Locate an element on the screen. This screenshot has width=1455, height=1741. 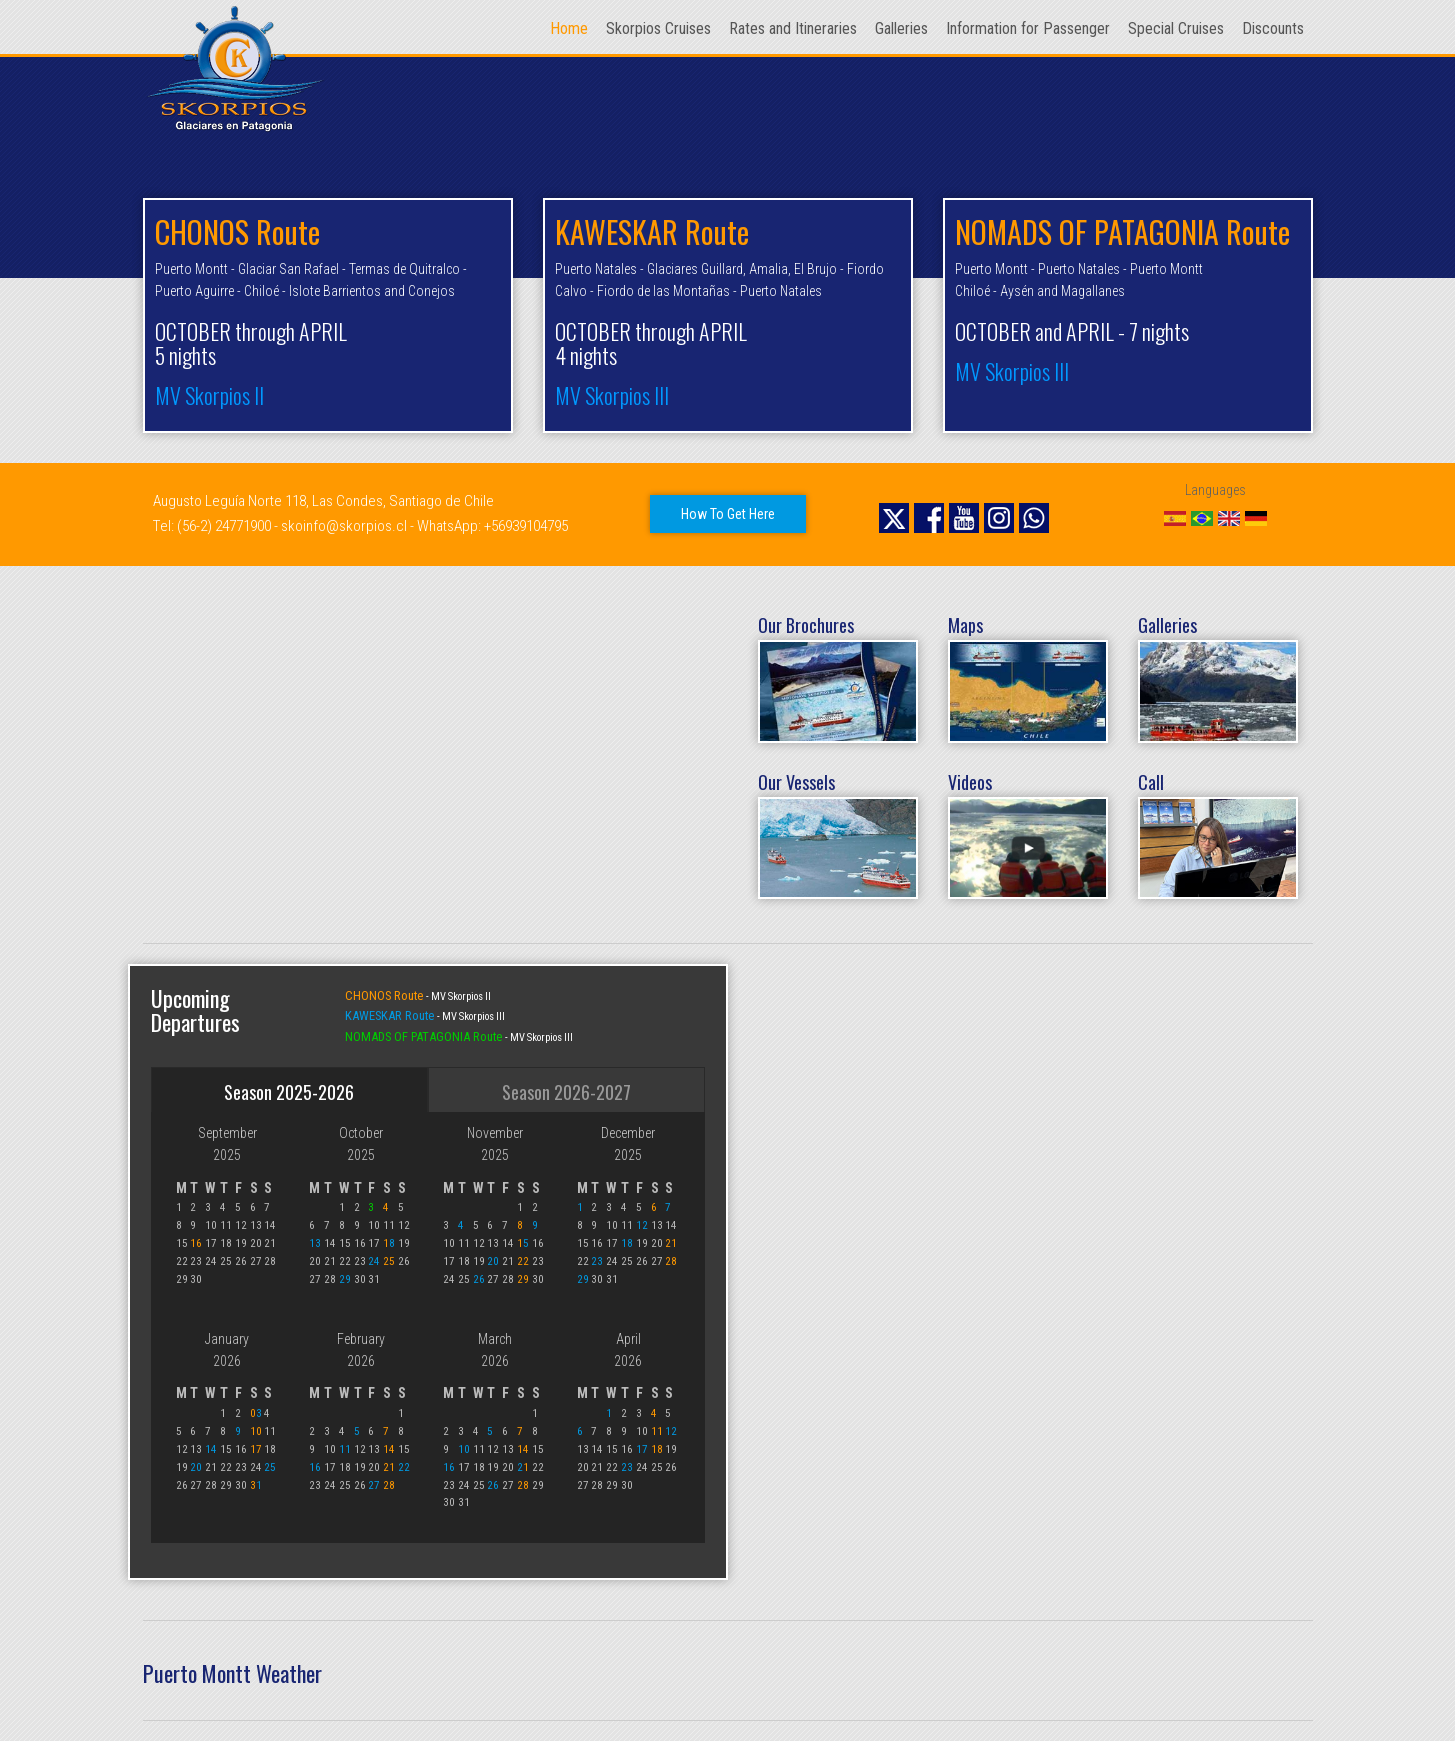
22 is located at coordinates (523, 1261).